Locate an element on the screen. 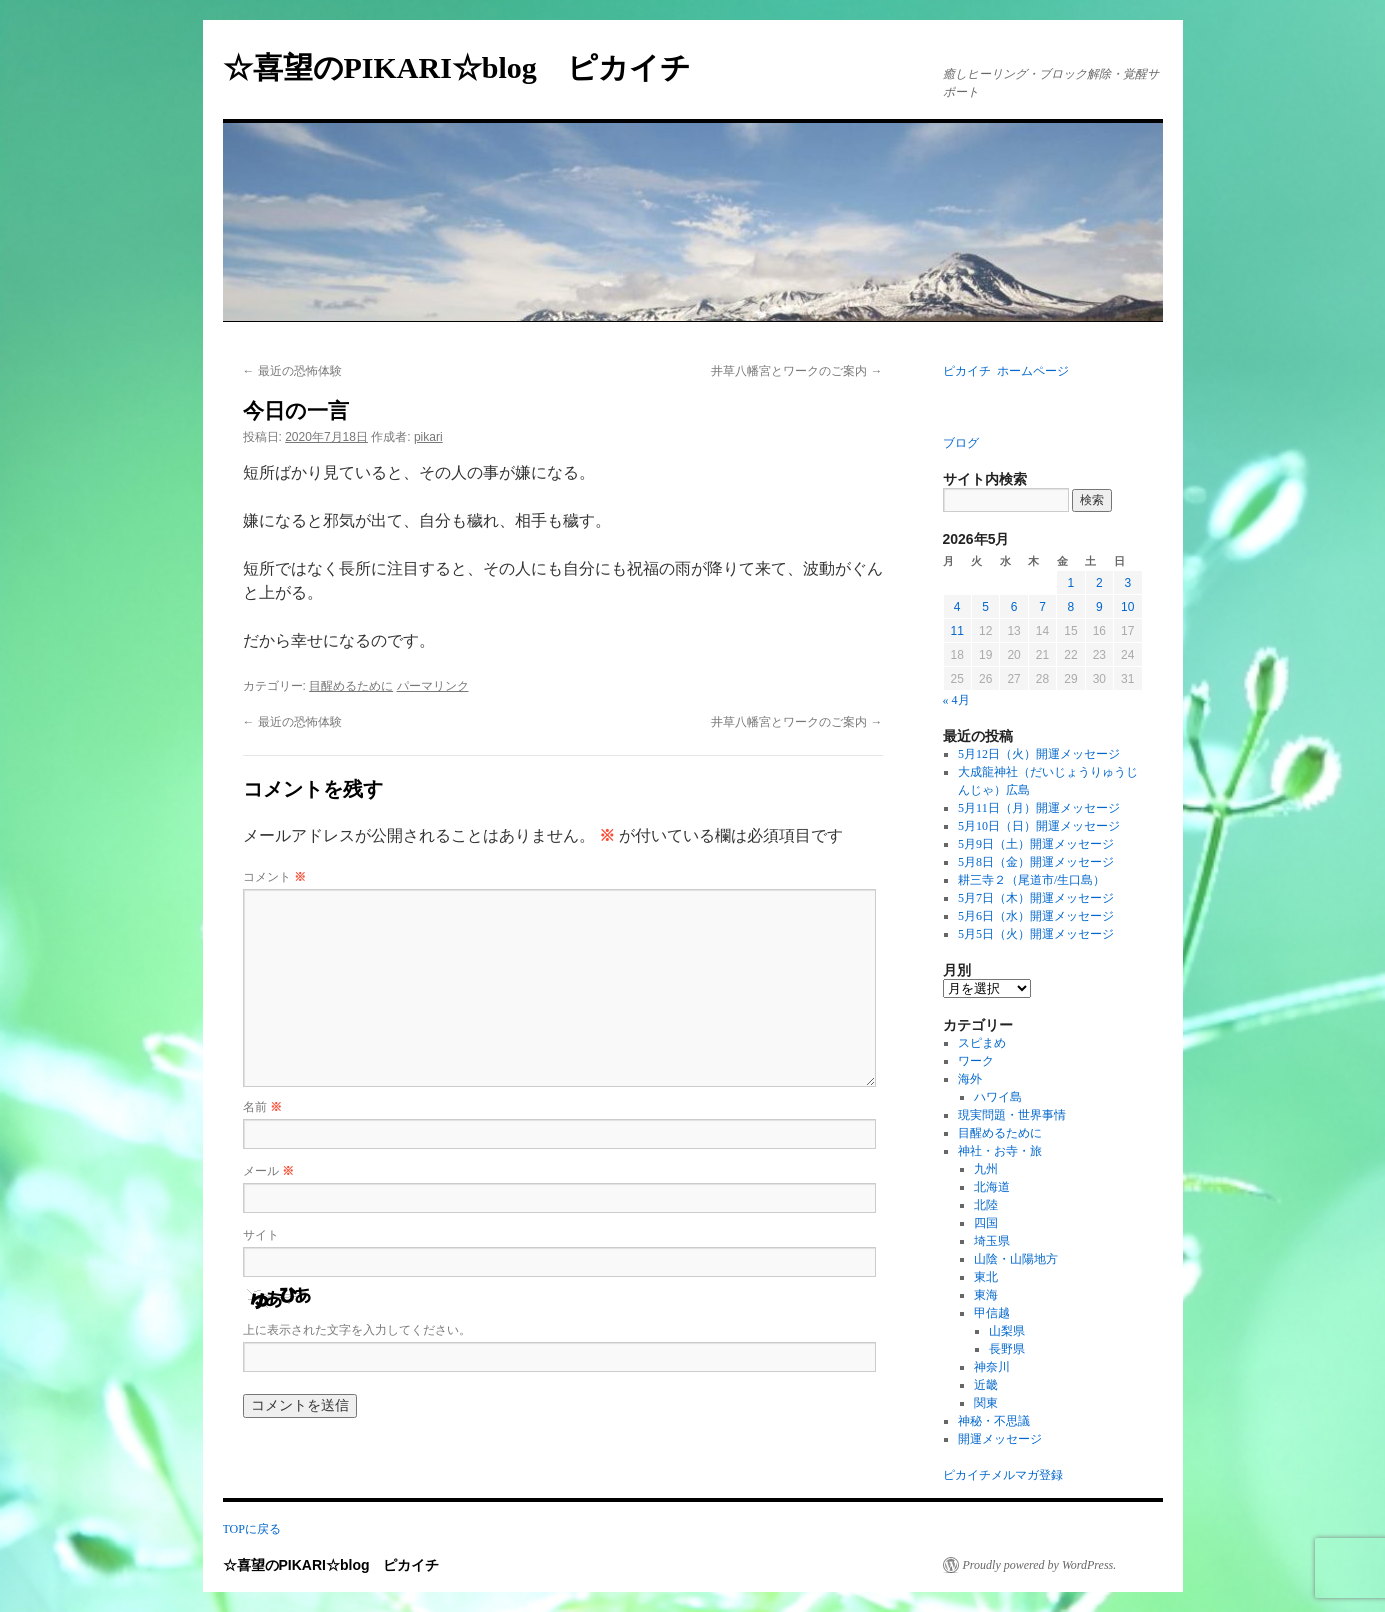 Image resolution: width=1385 pixels, height=1612 pixels. 5月5日（火）開運メッセージ is located at coordinates (1036, 934).